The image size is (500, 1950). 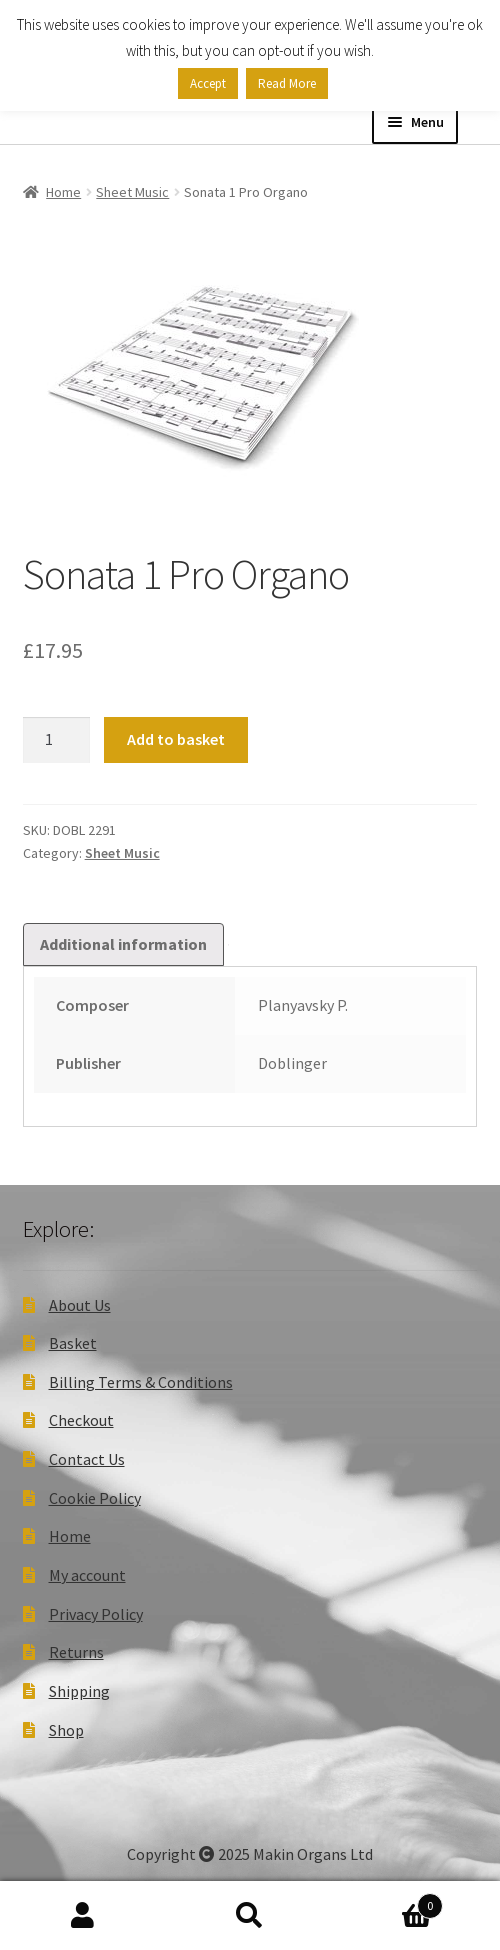 I want to click on Contact Us, so click(x=87, y=1459).